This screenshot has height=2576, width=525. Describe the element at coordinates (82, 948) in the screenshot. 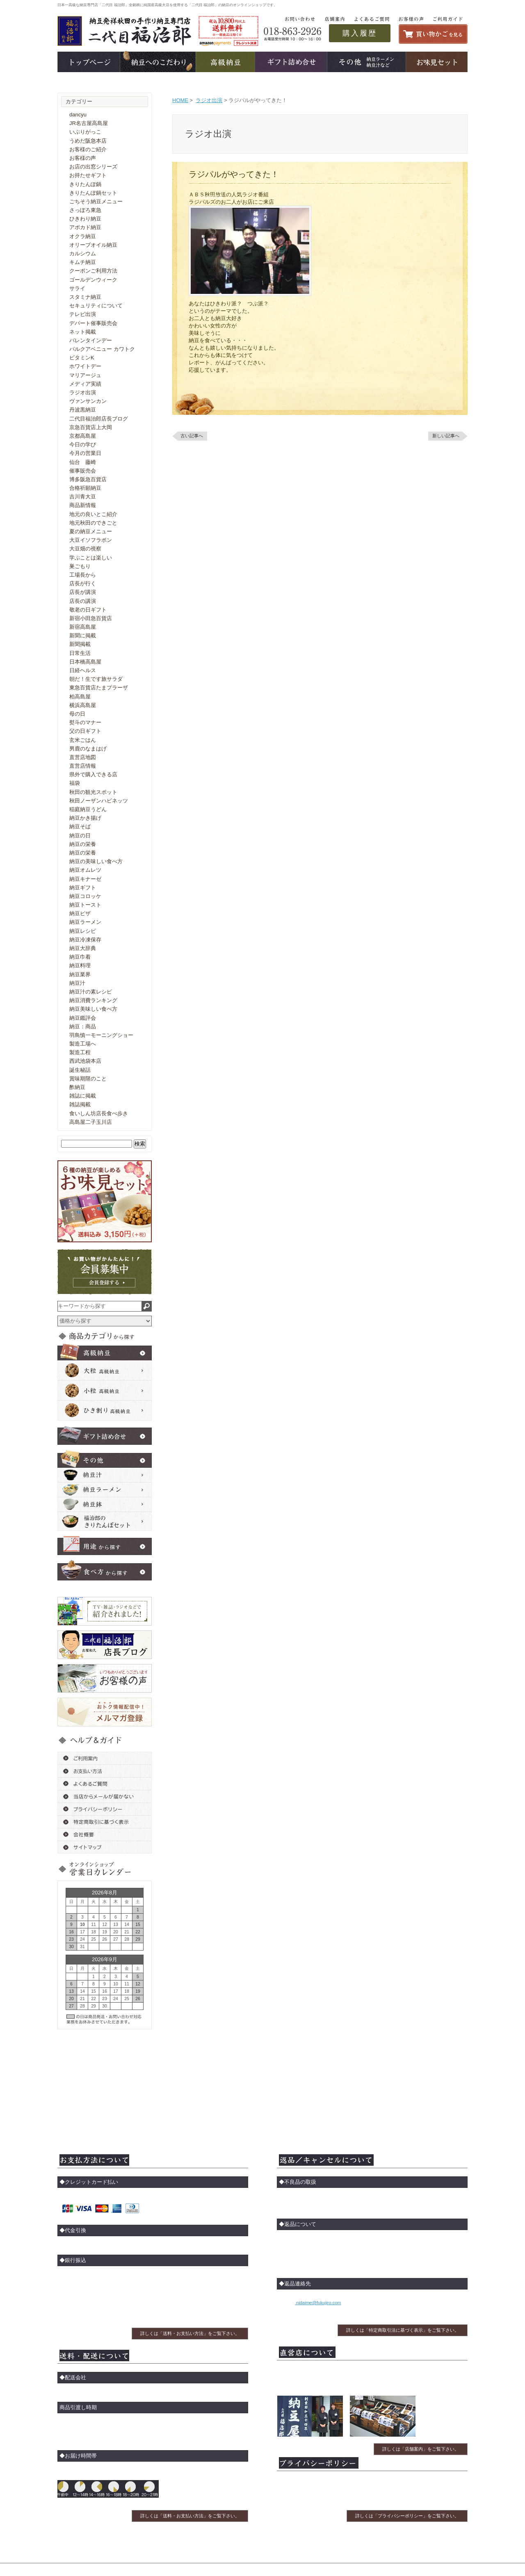

I see `納豆大辞典` at that location.